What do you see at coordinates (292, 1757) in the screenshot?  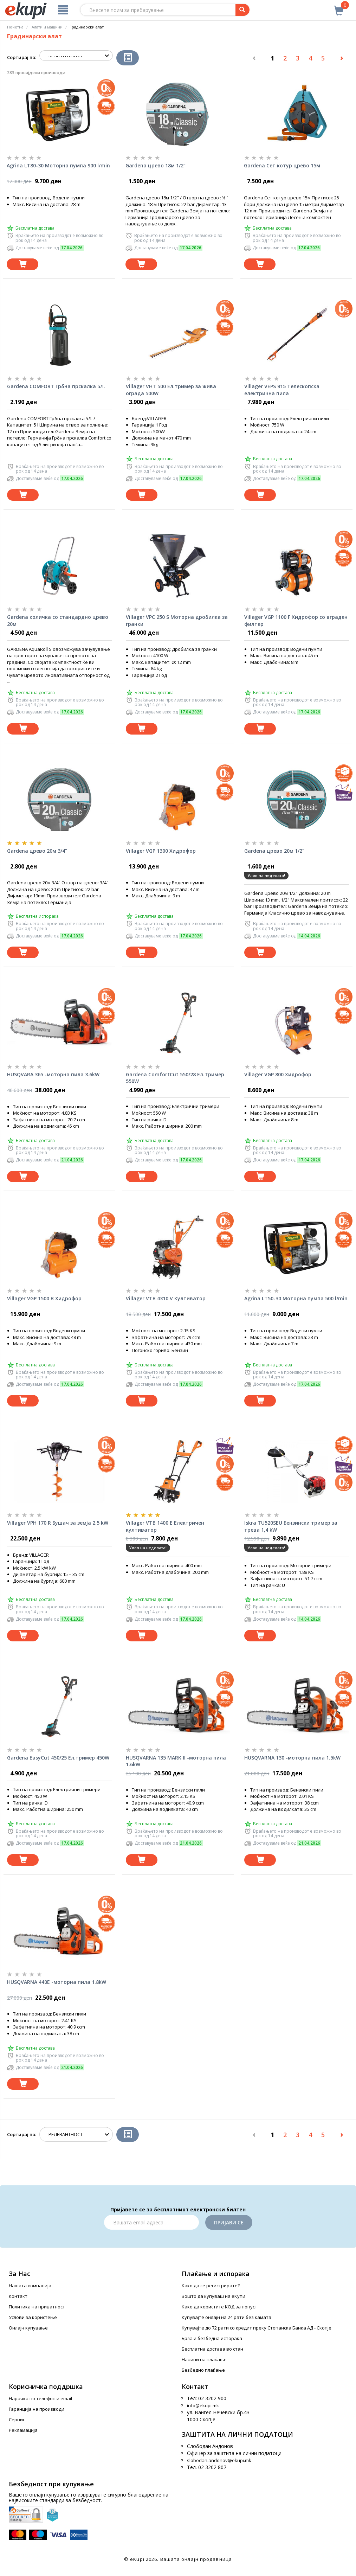 I see `HUSQVARNA 130 -моторна пила 1.5kW` at bounding box center [292, 1757].